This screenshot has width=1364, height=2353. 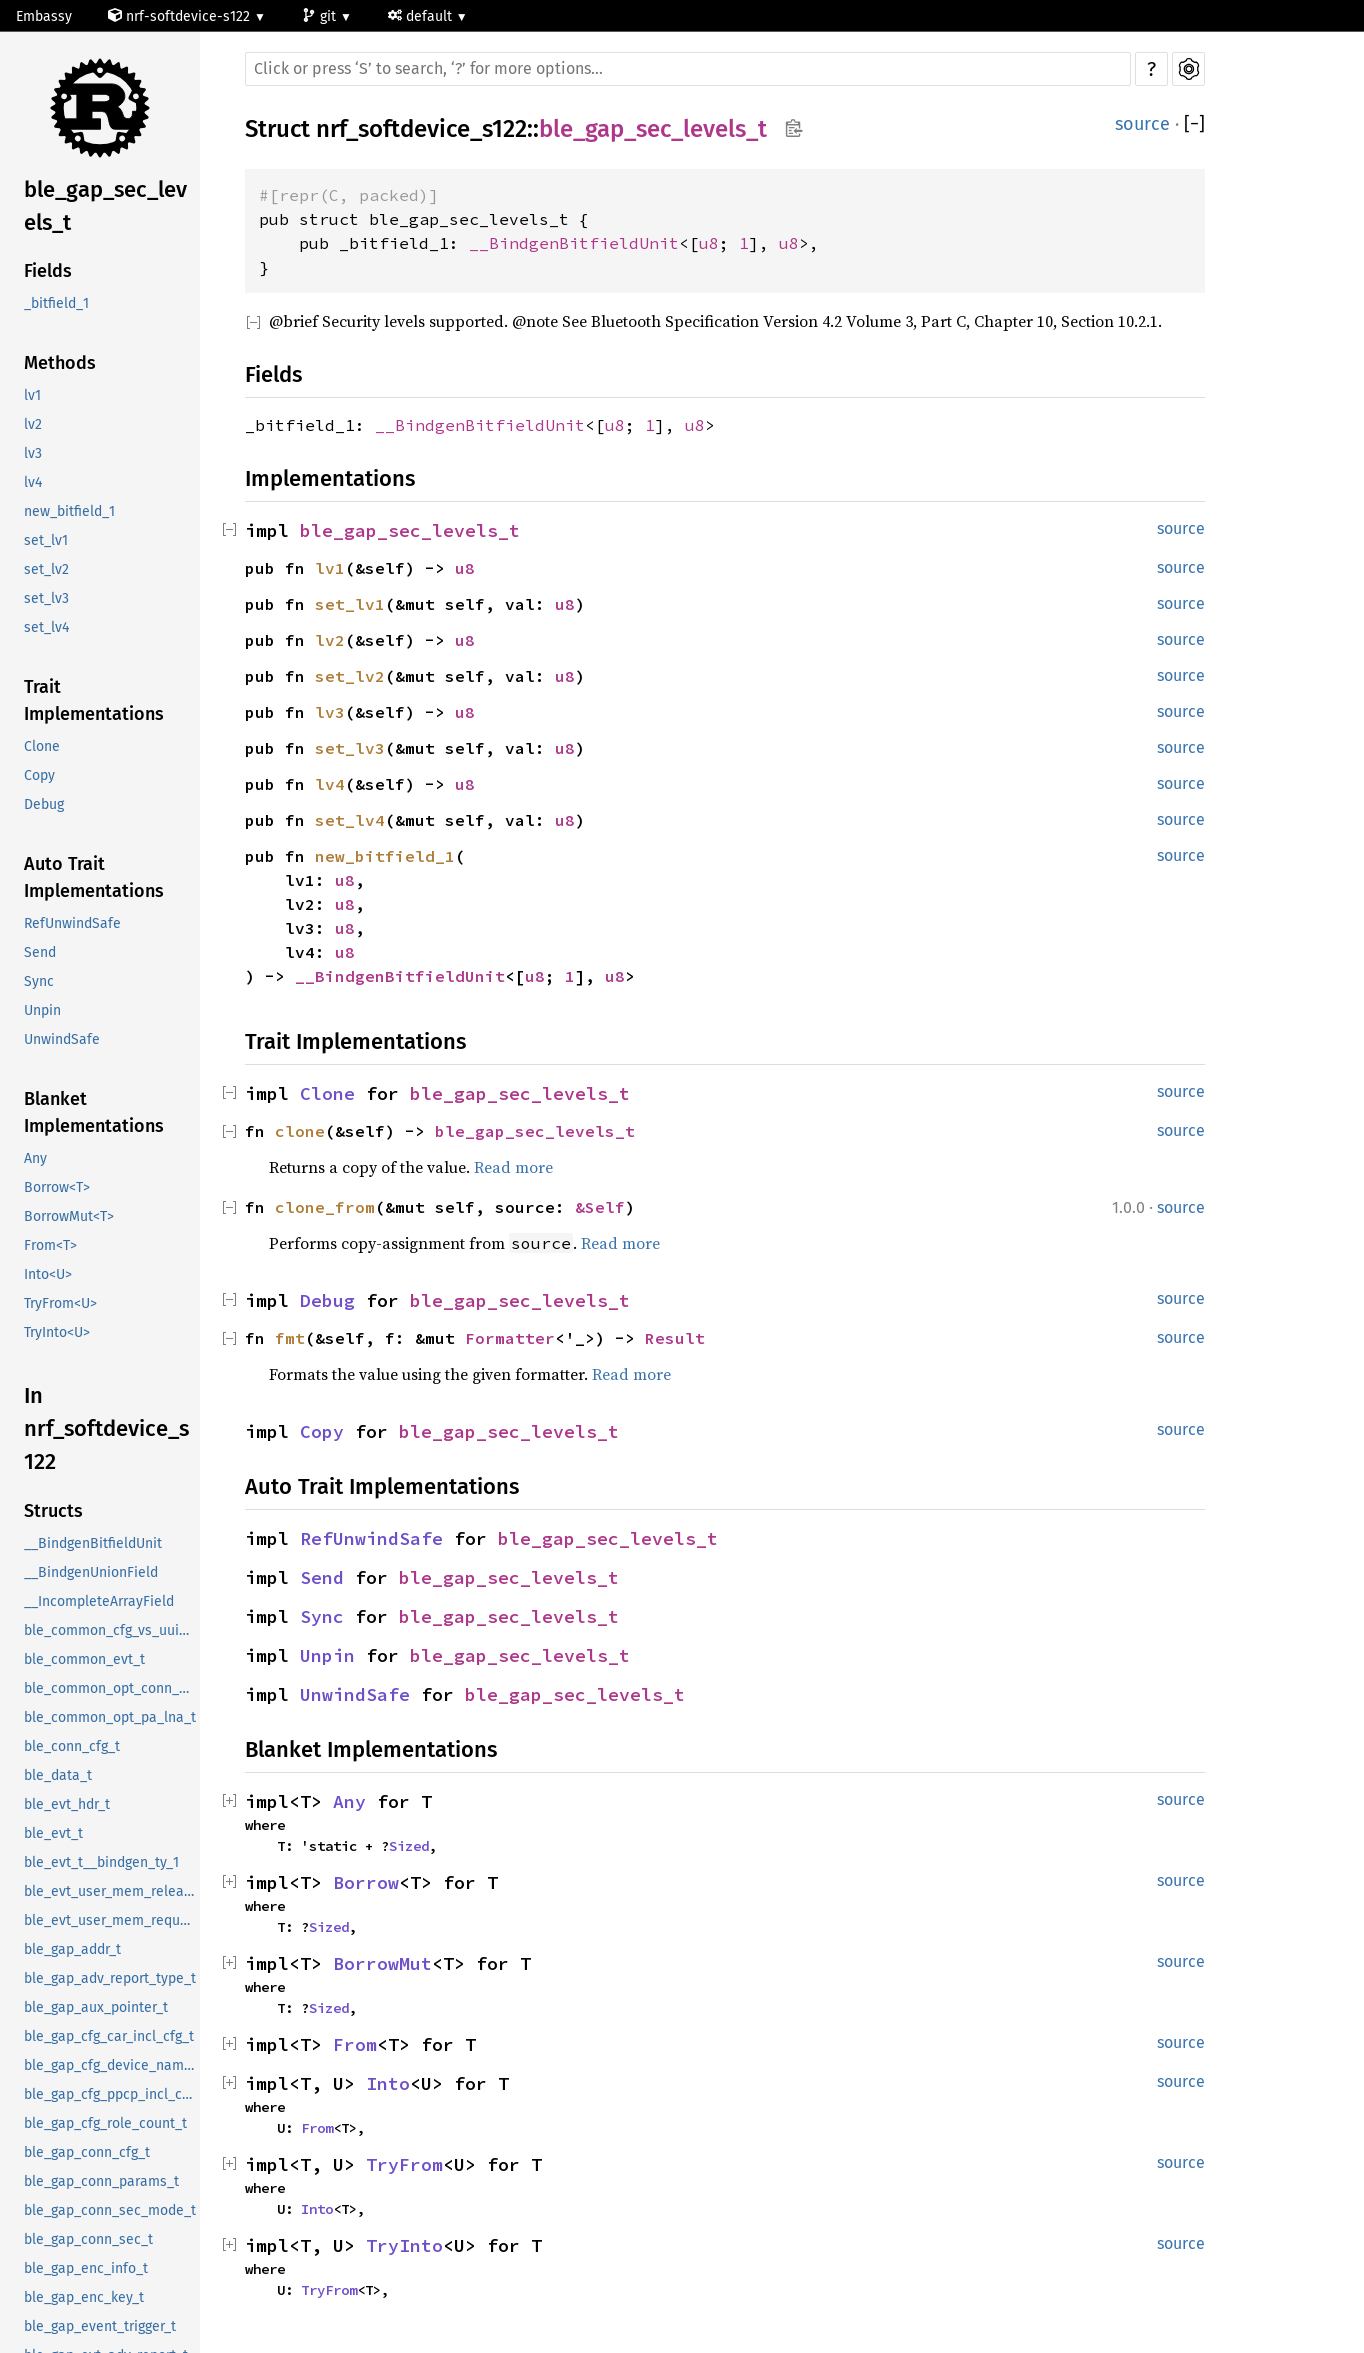 What do you see at coordinates (325, 1207) in the screenshot?
I see `clone_from` at bounding box center [325, 1207].